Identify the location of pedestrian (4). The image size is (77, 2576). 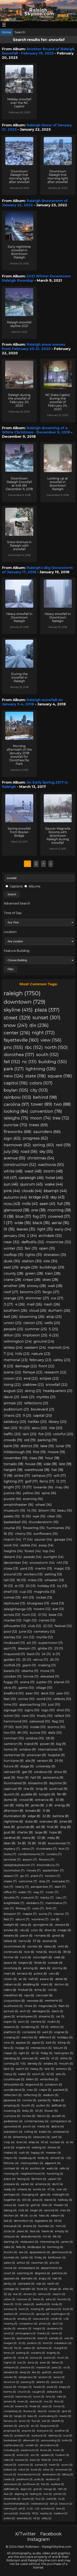
(13, 2121).